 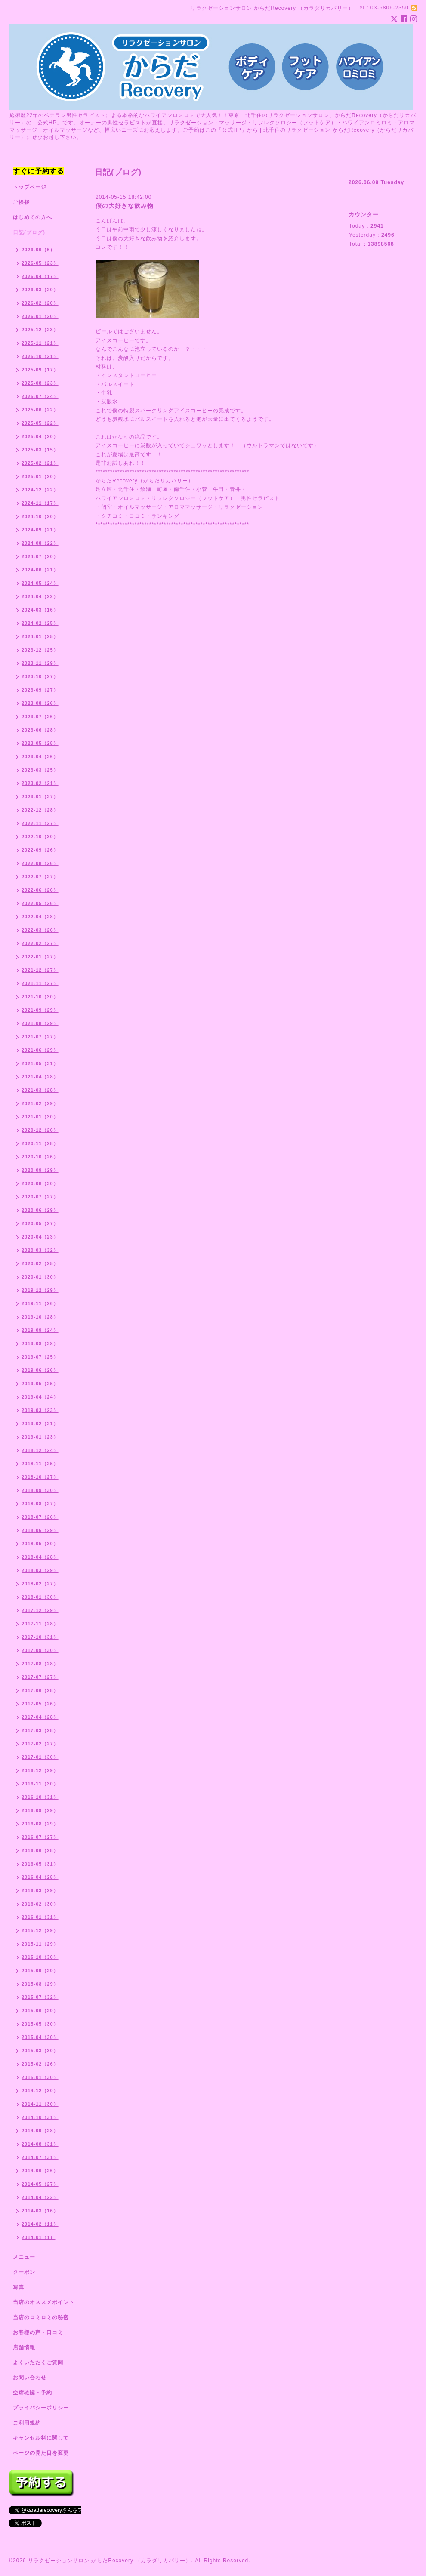 What do you see at coordinates (40, 1236) in the screenshot?
I see `2020-04（23）` at bounding box center [40, 1236].